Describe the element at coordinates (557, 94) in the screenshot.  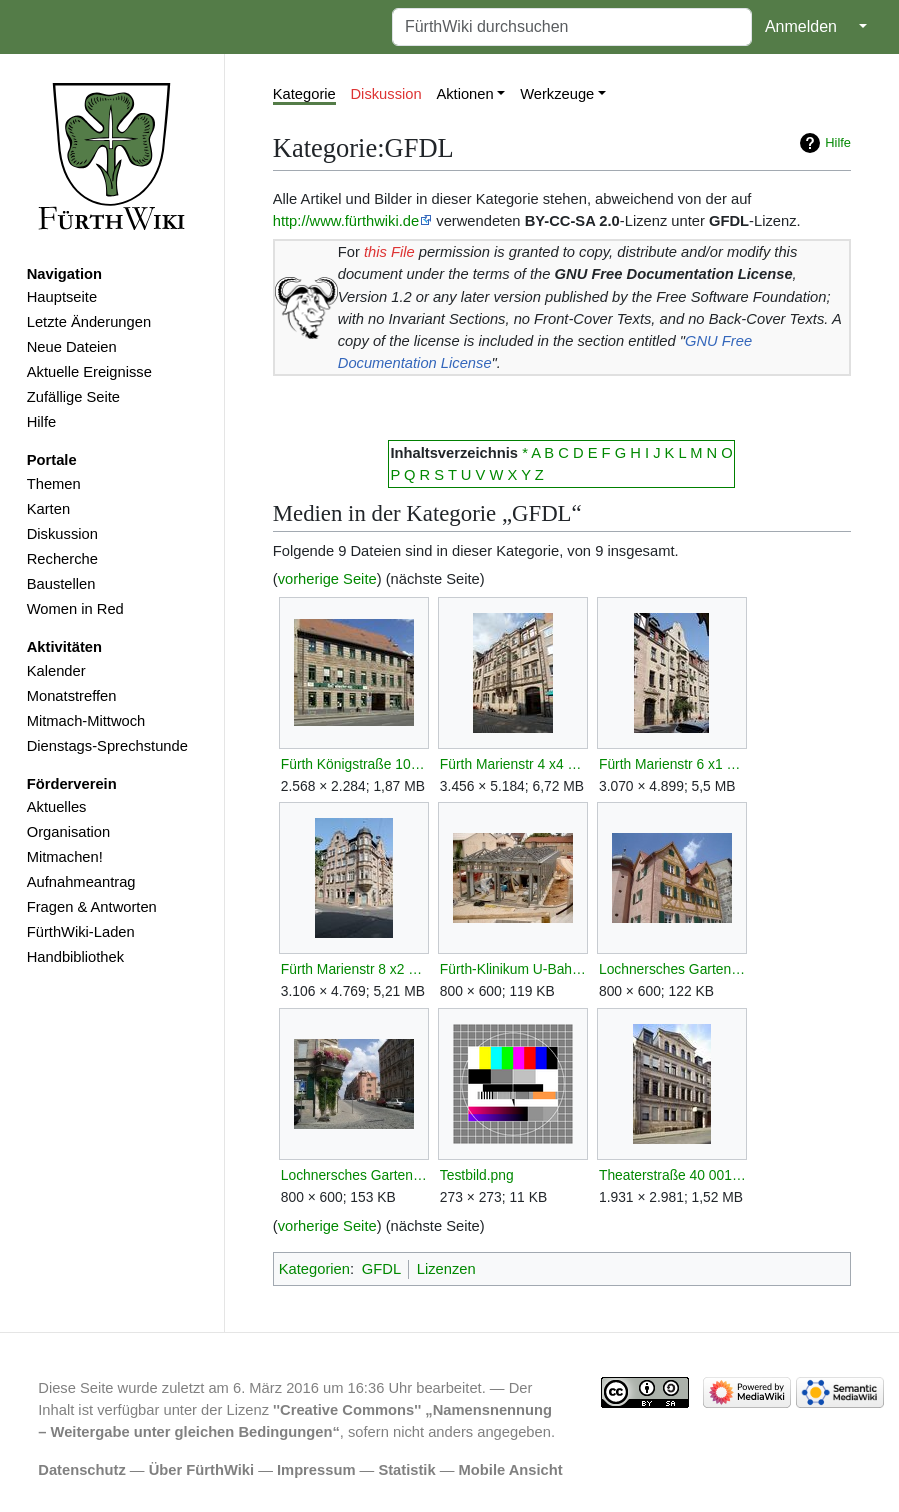
I see `Werkzeuge [button]` at that location.